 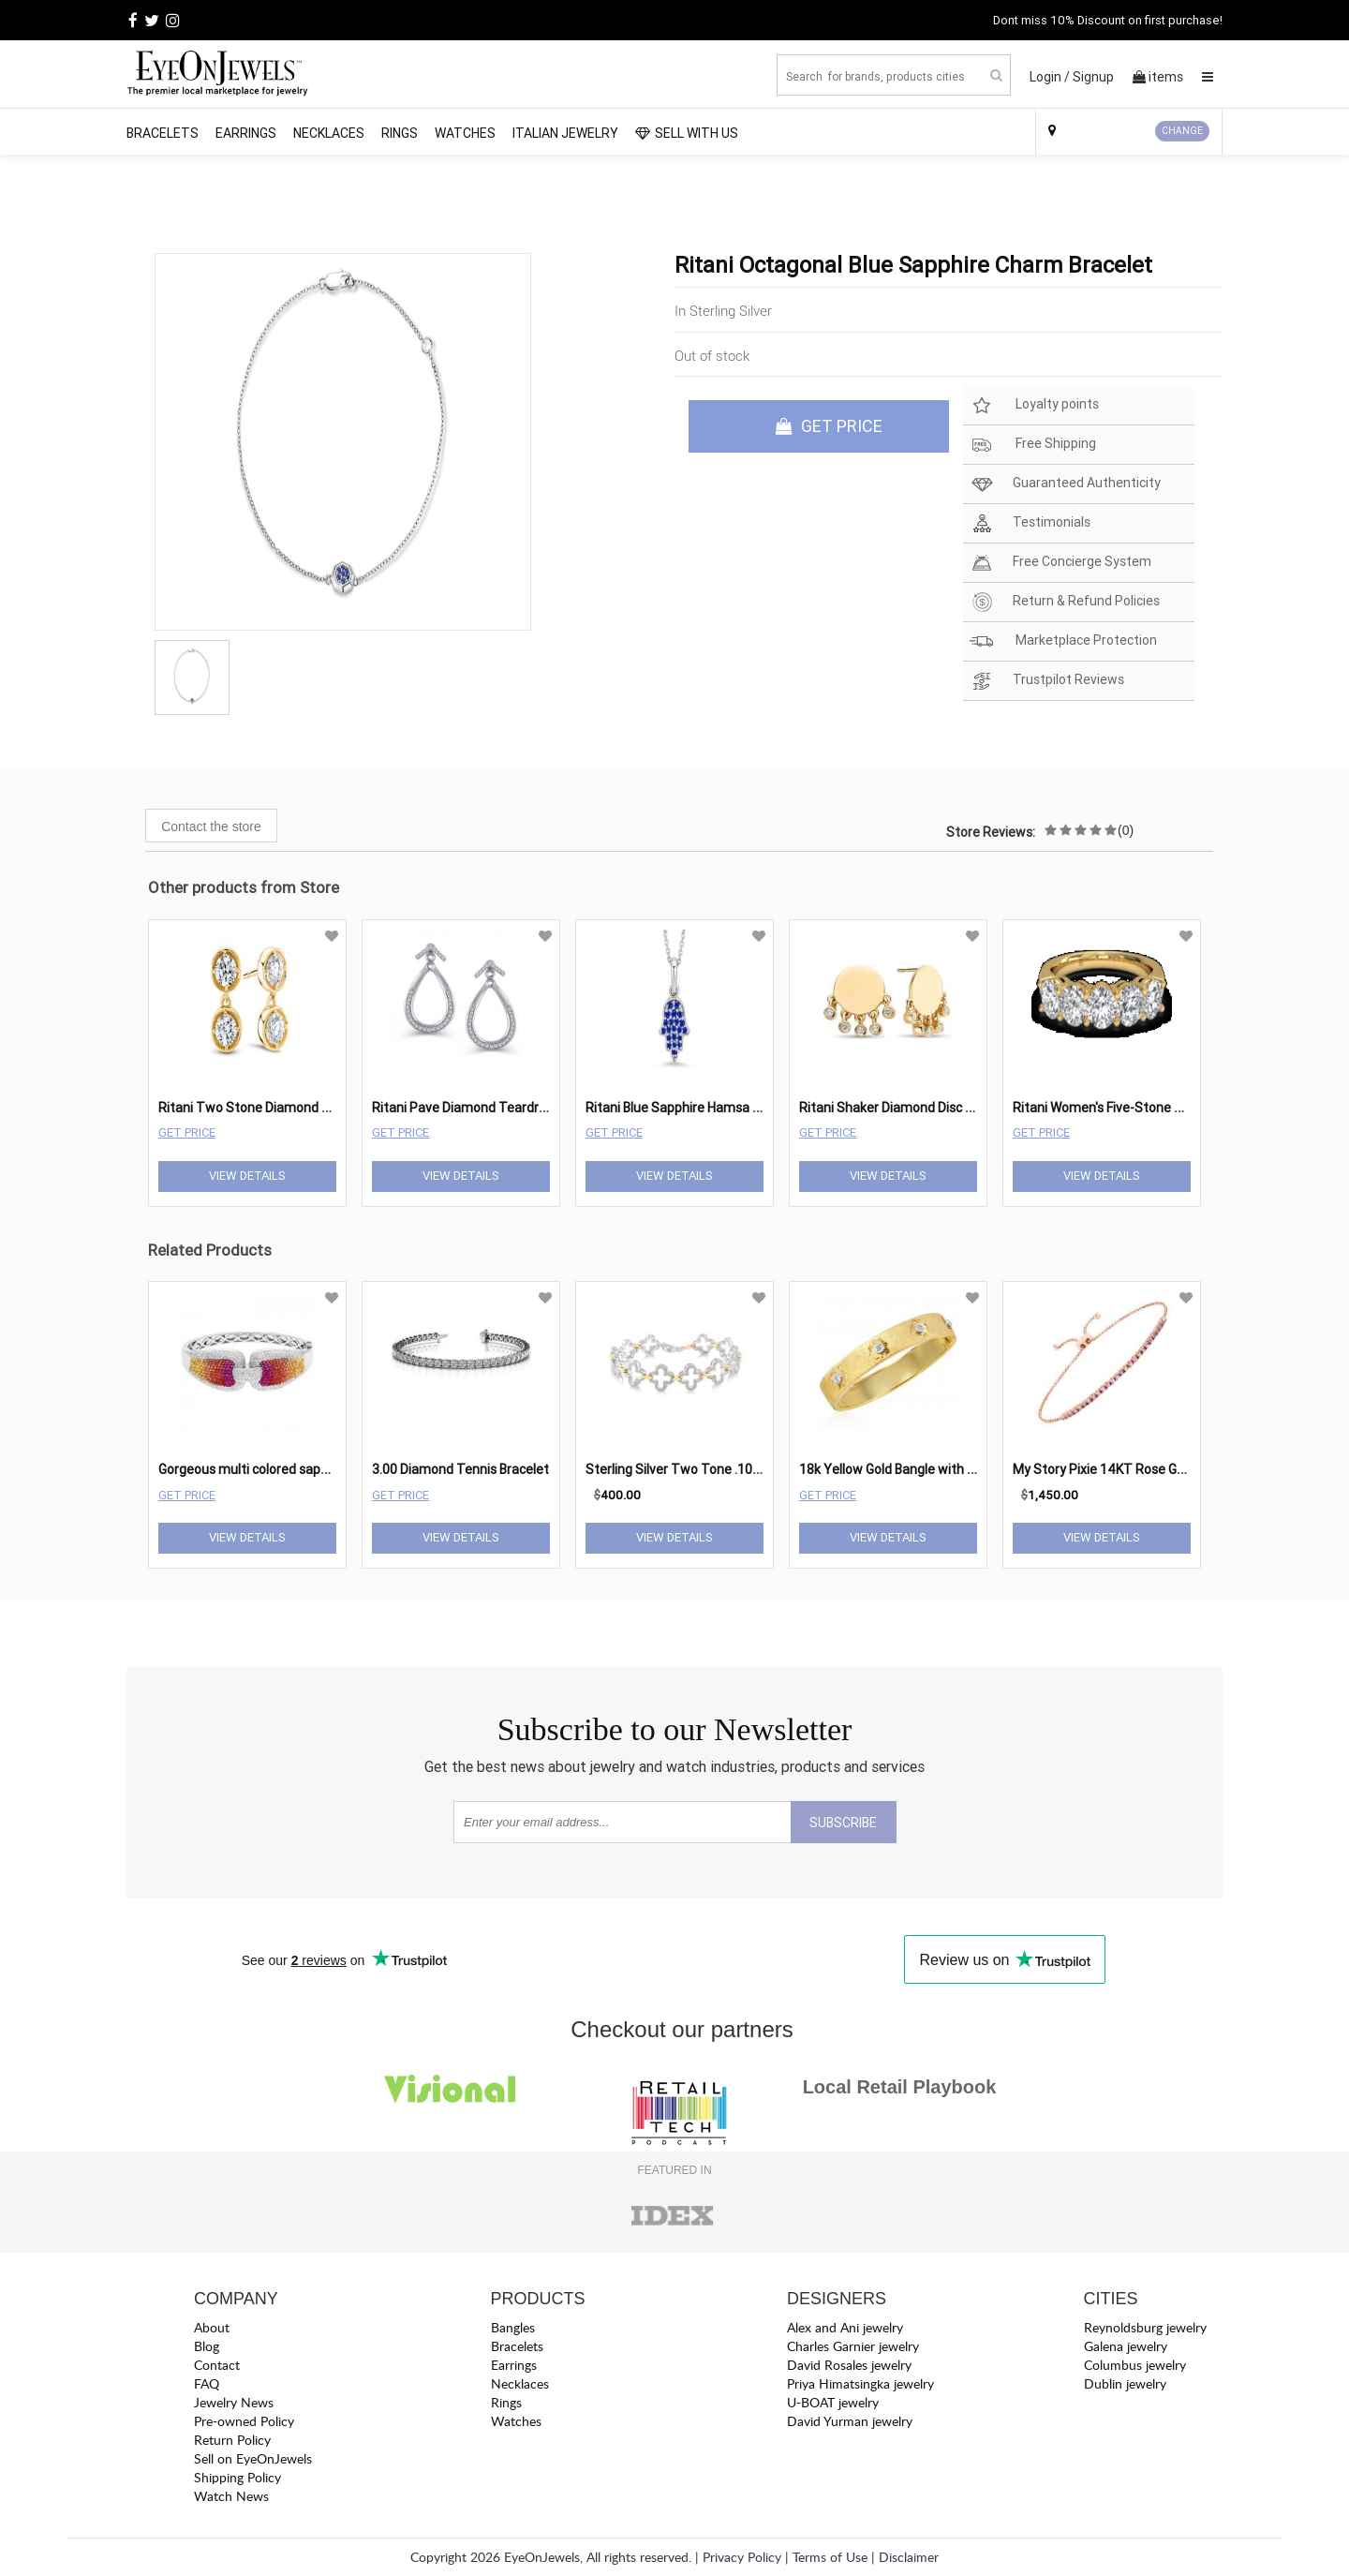 What do you see at coordinates (162, 133) in the screenshot?
I see `Bracelets` at bounding box center [162, 133].